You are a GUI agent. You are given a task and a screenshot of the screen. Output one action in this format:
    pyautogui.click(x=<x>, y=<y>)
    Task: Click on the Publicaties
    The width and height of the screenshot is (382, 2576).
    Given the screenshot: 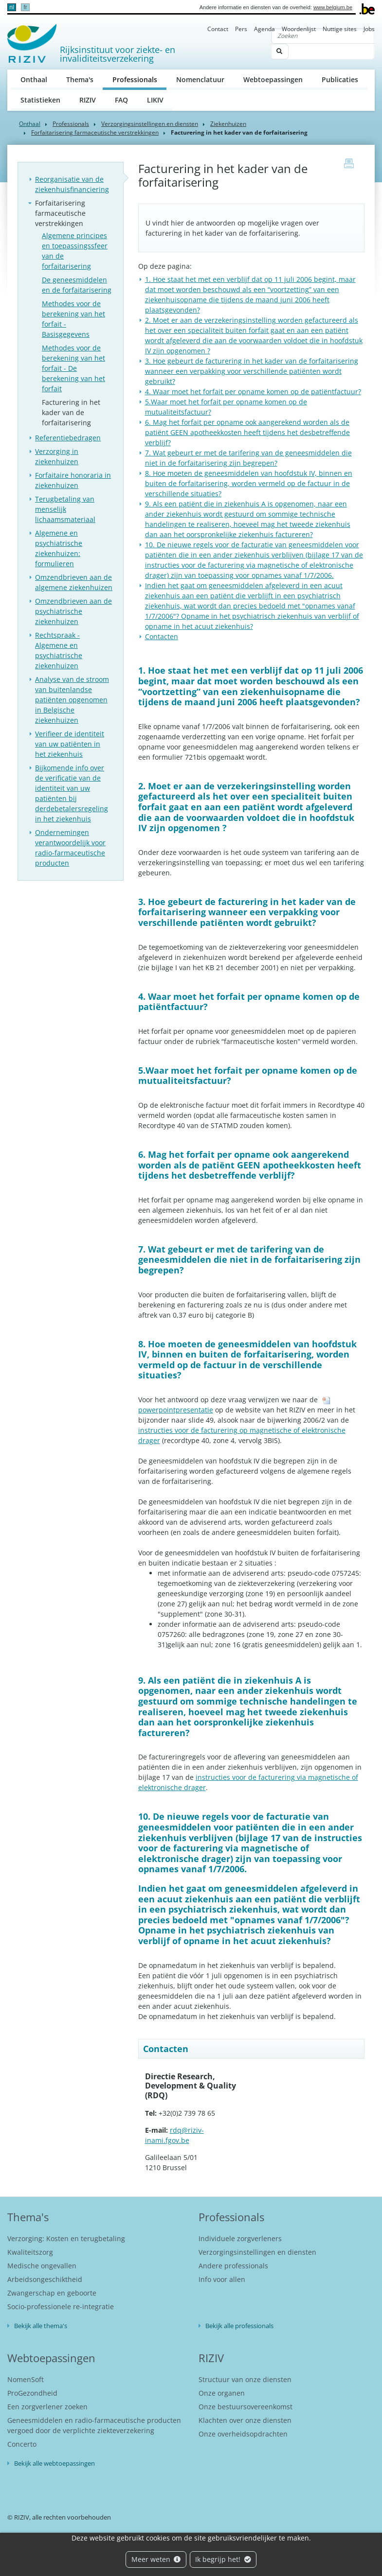 What is the action you would take?
    pyautogui.click(x=340, y=79)
    